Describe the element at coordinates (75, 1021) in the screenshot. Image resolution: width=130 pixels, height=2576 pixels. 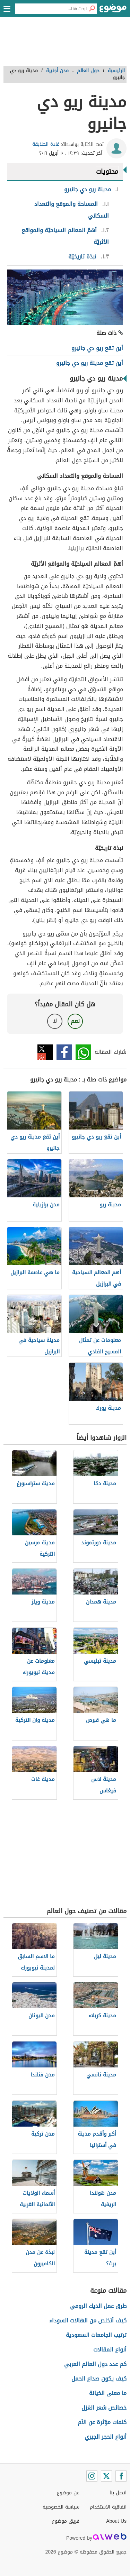
I see `نعم` at that location.